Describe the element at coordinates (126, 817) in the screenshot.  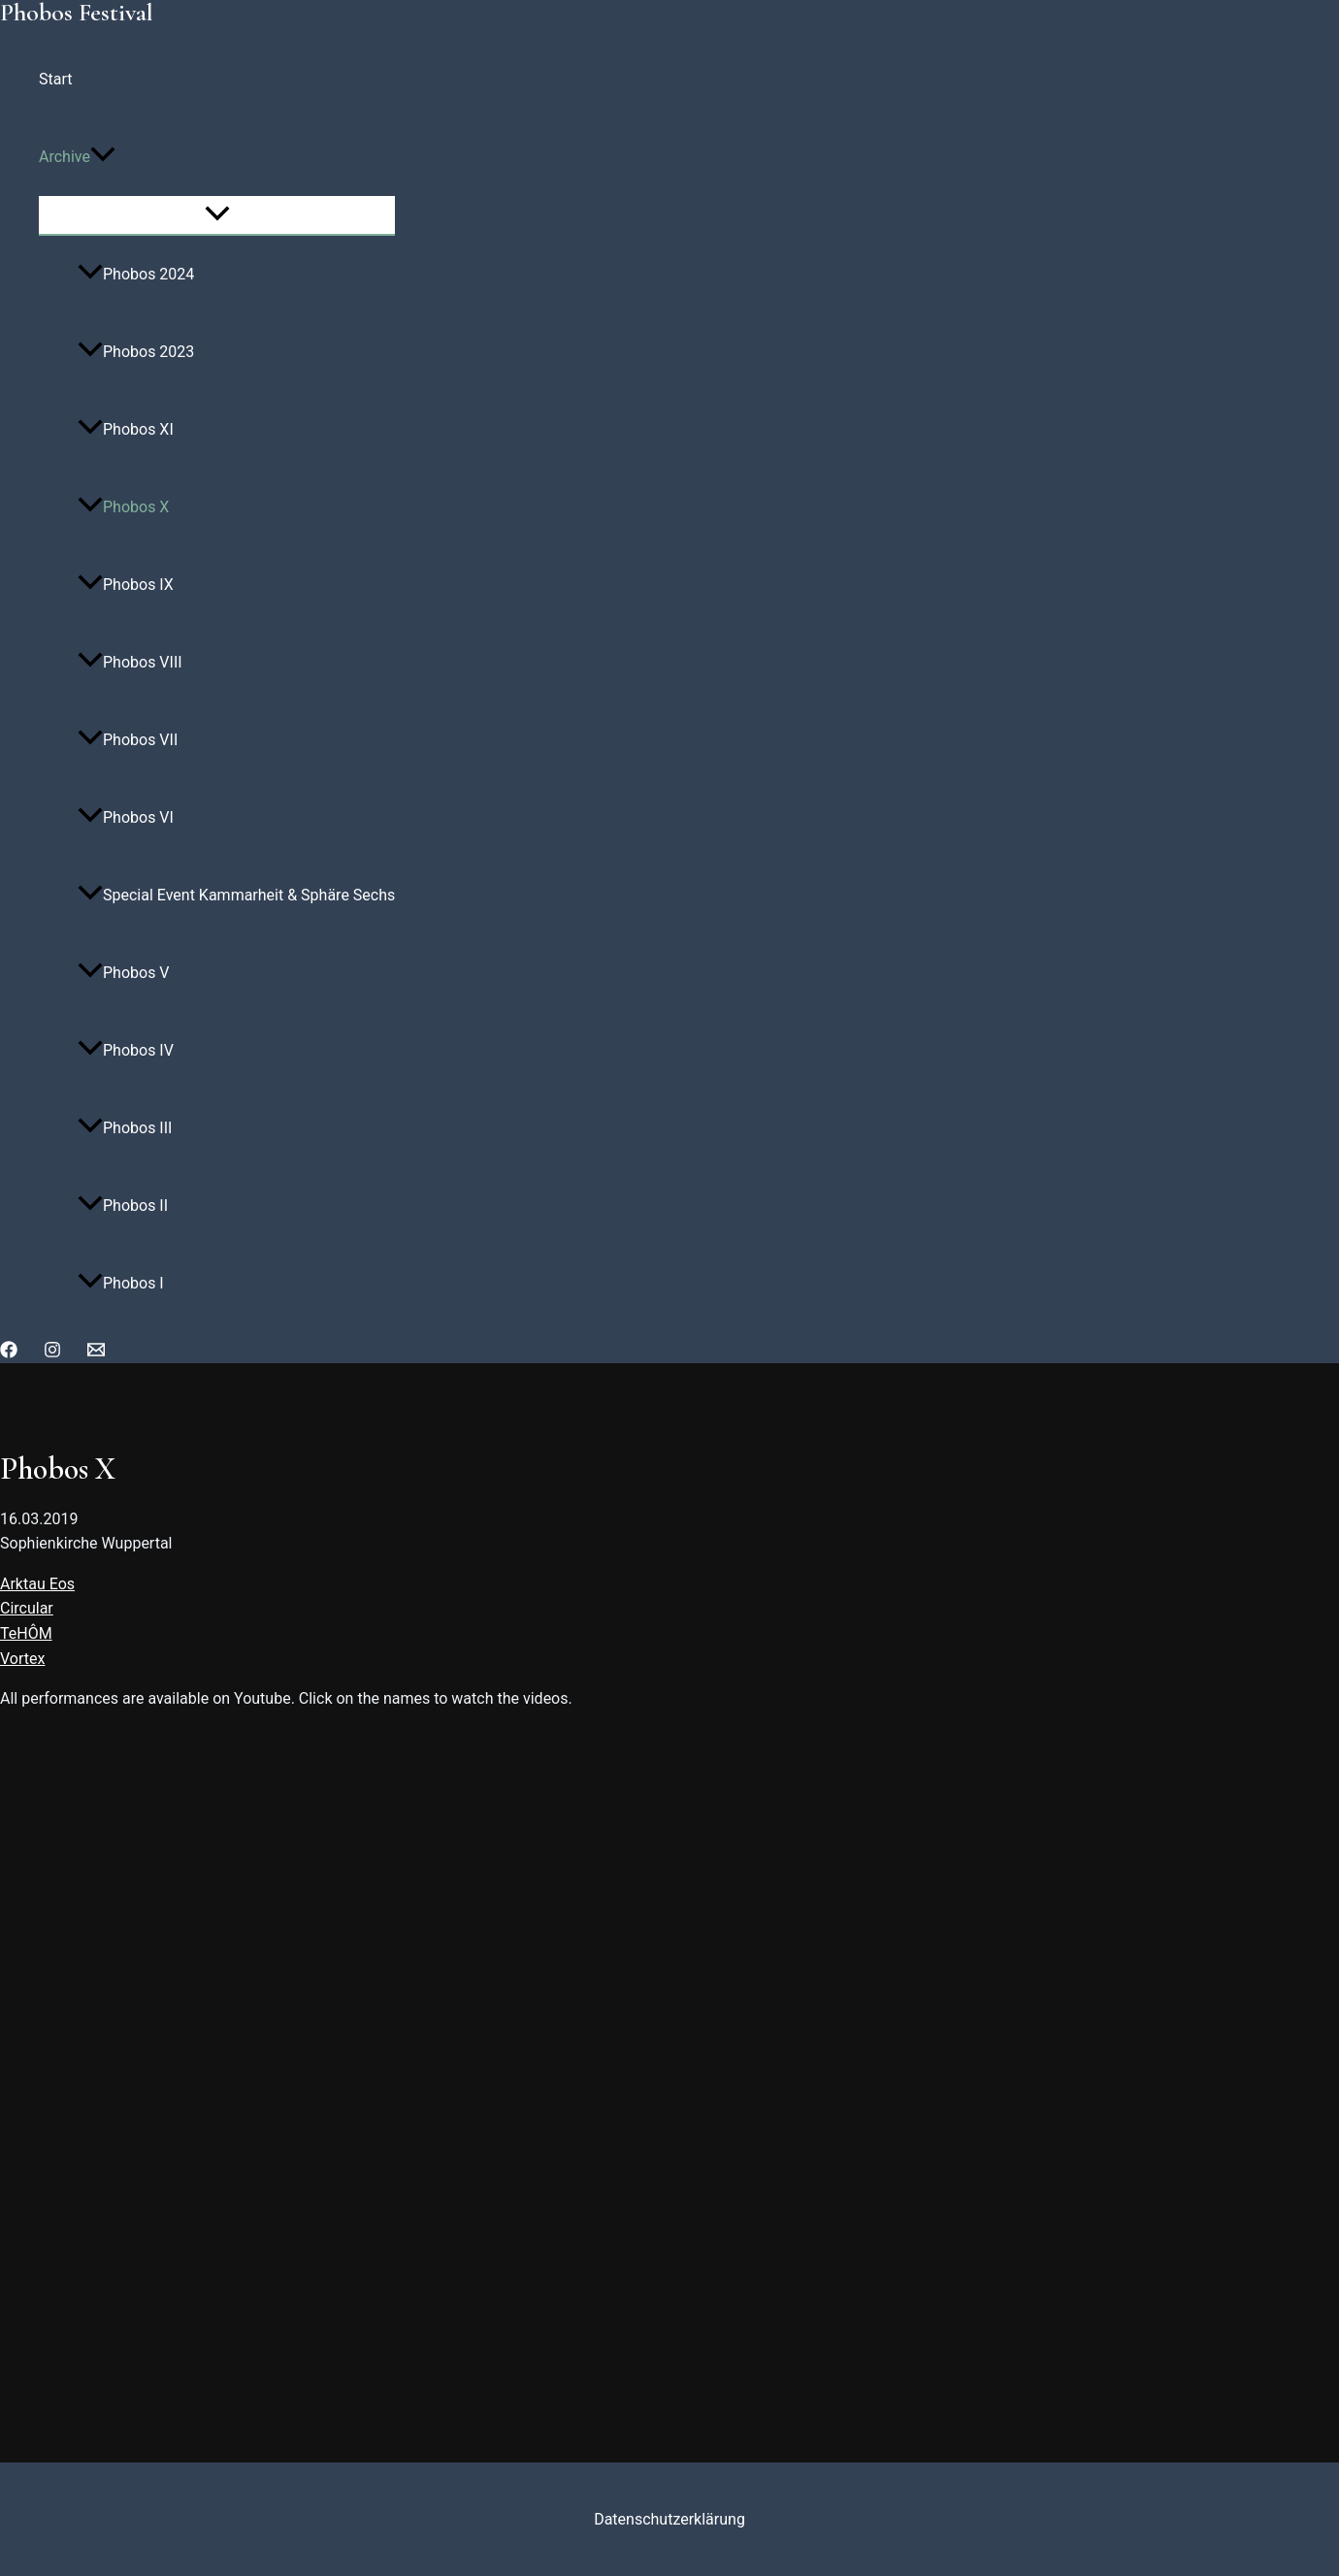
I see `Phobos VI` at that location.